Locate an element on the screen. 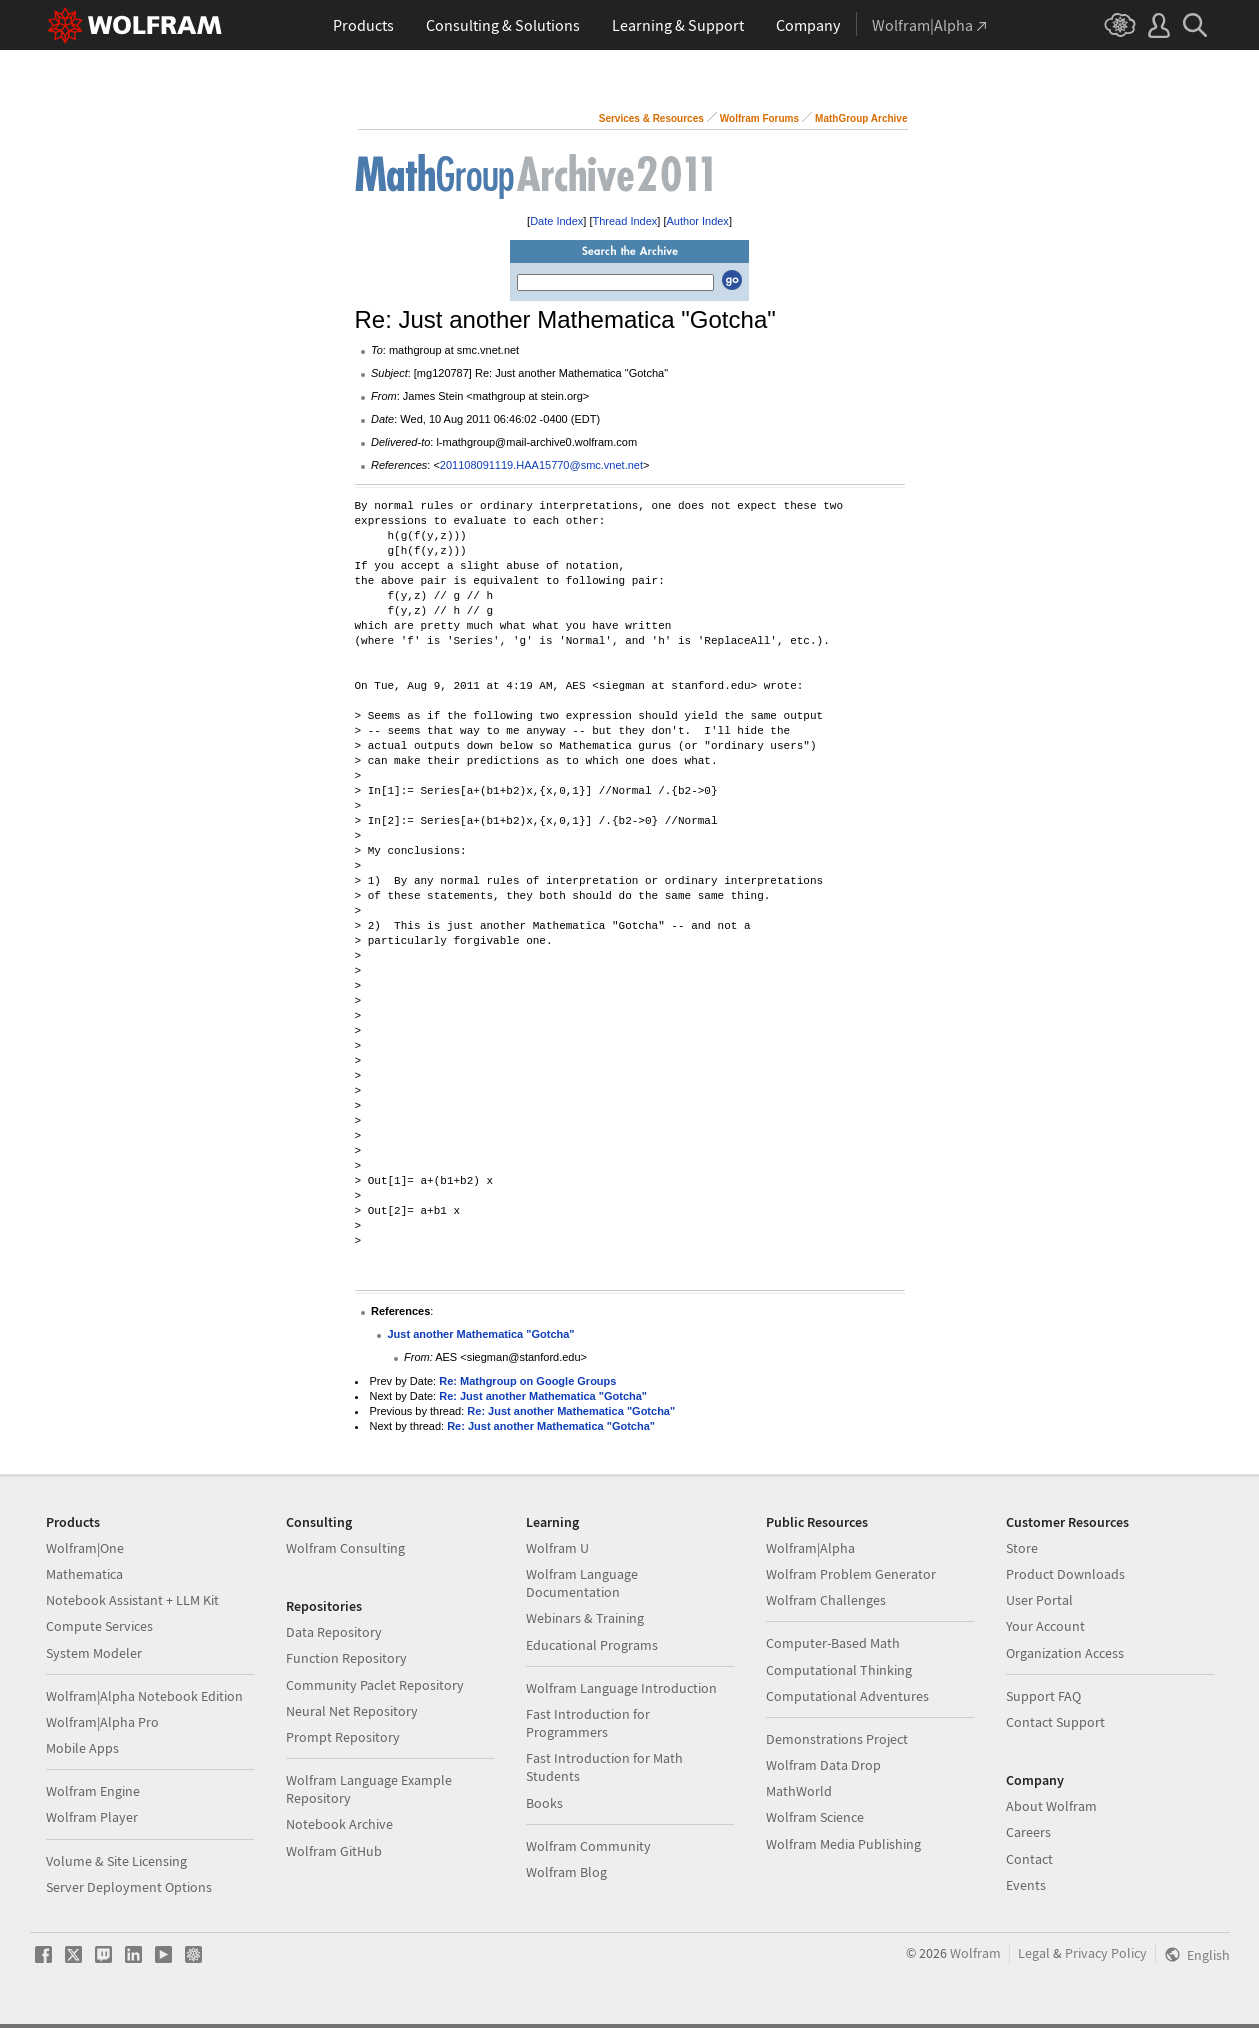  Wolfram Language Documentation is located at coordinates (582, 1583).